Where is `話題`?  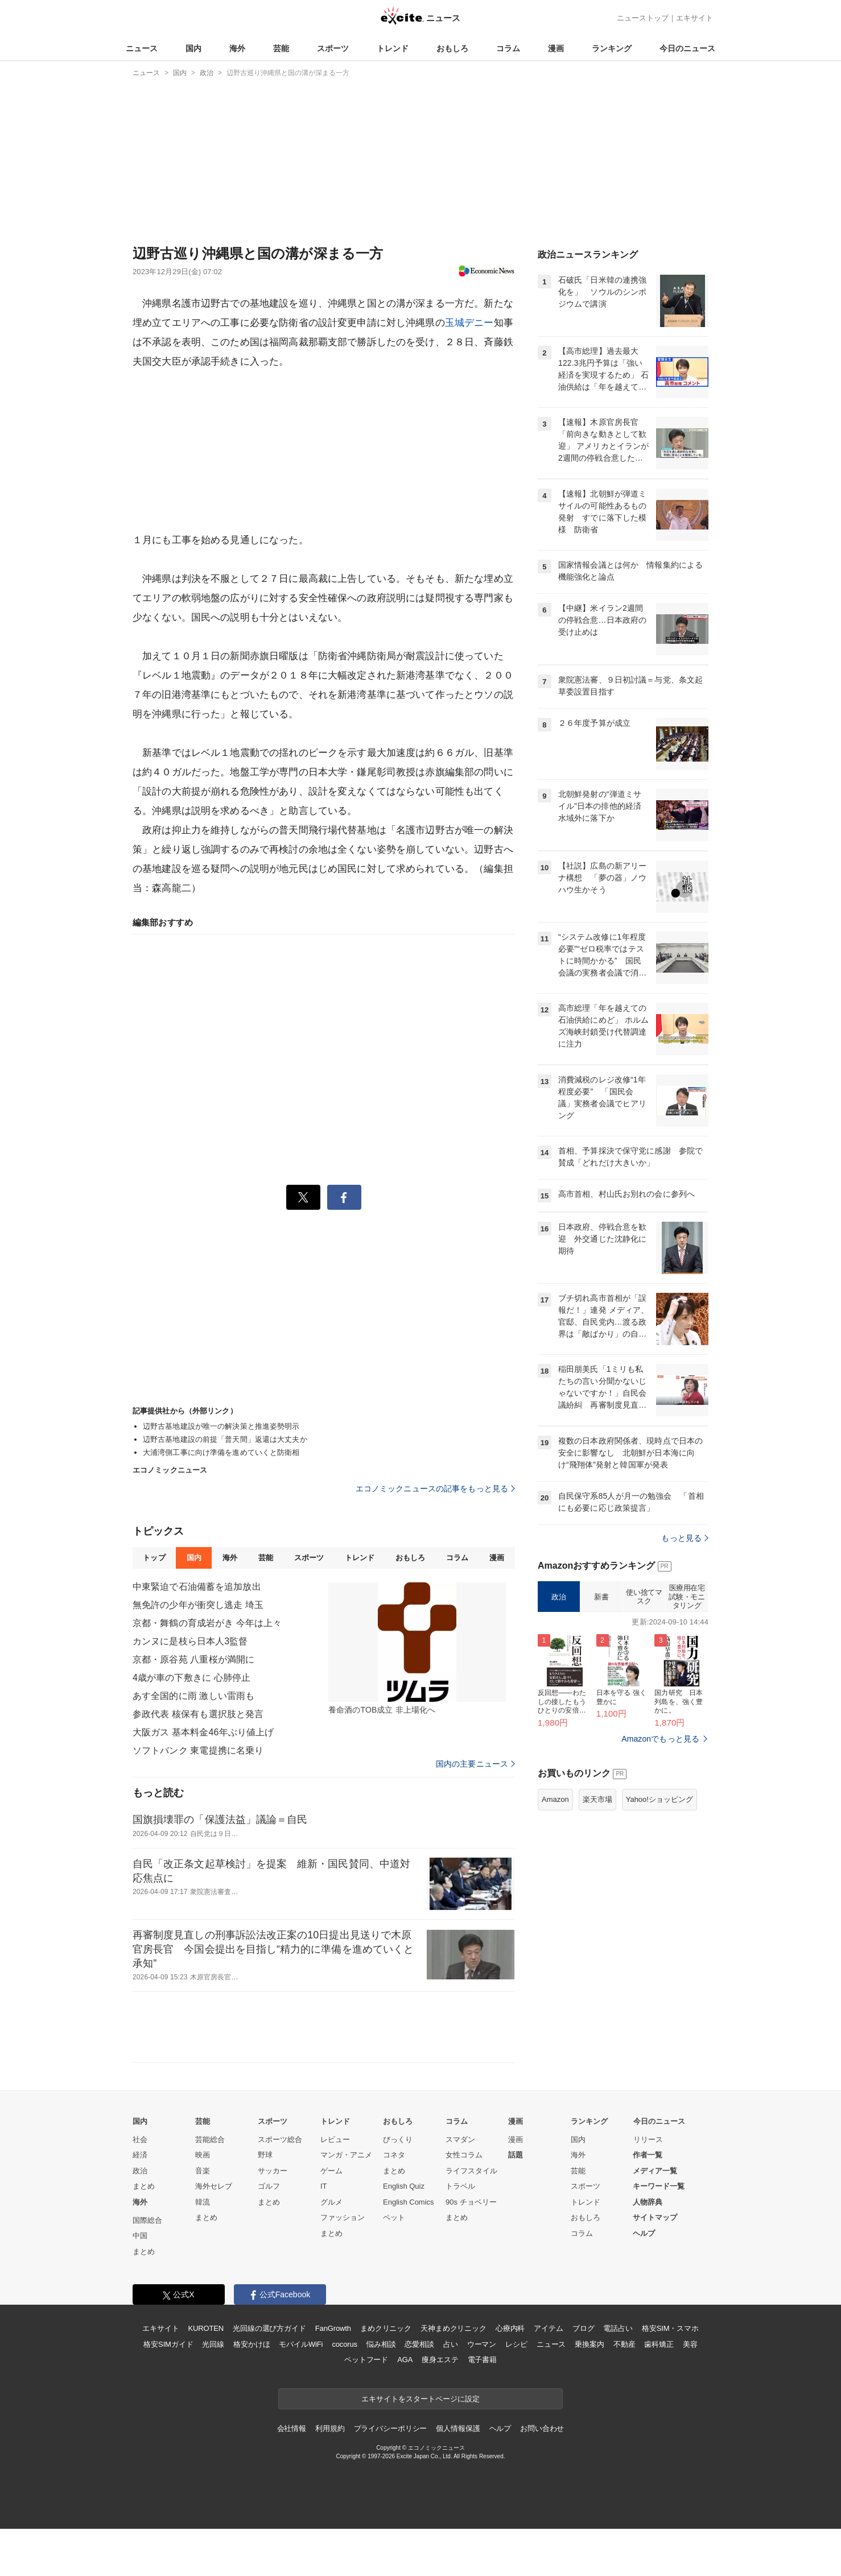 話題 is located at coordinates (515, 2155).